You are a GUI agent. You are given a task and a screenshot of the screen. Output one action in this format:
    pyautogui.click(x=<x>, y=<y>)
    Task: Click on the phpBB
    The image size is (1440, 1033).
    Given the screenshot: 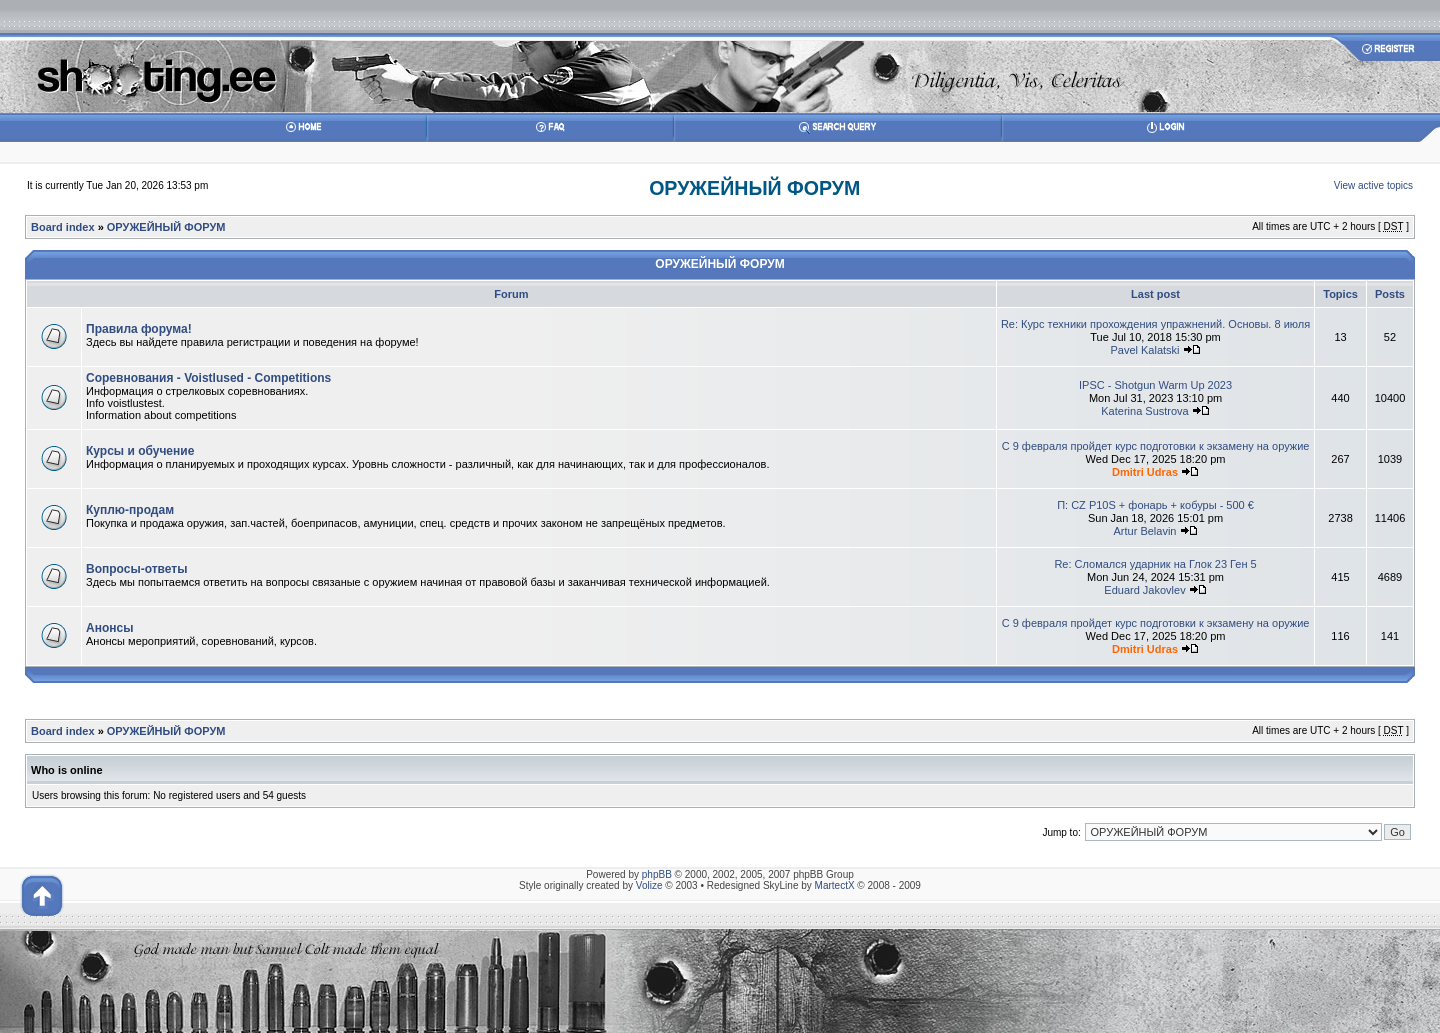 What is the action you would take?
    pyautogui.click(x=657, y=874)
    